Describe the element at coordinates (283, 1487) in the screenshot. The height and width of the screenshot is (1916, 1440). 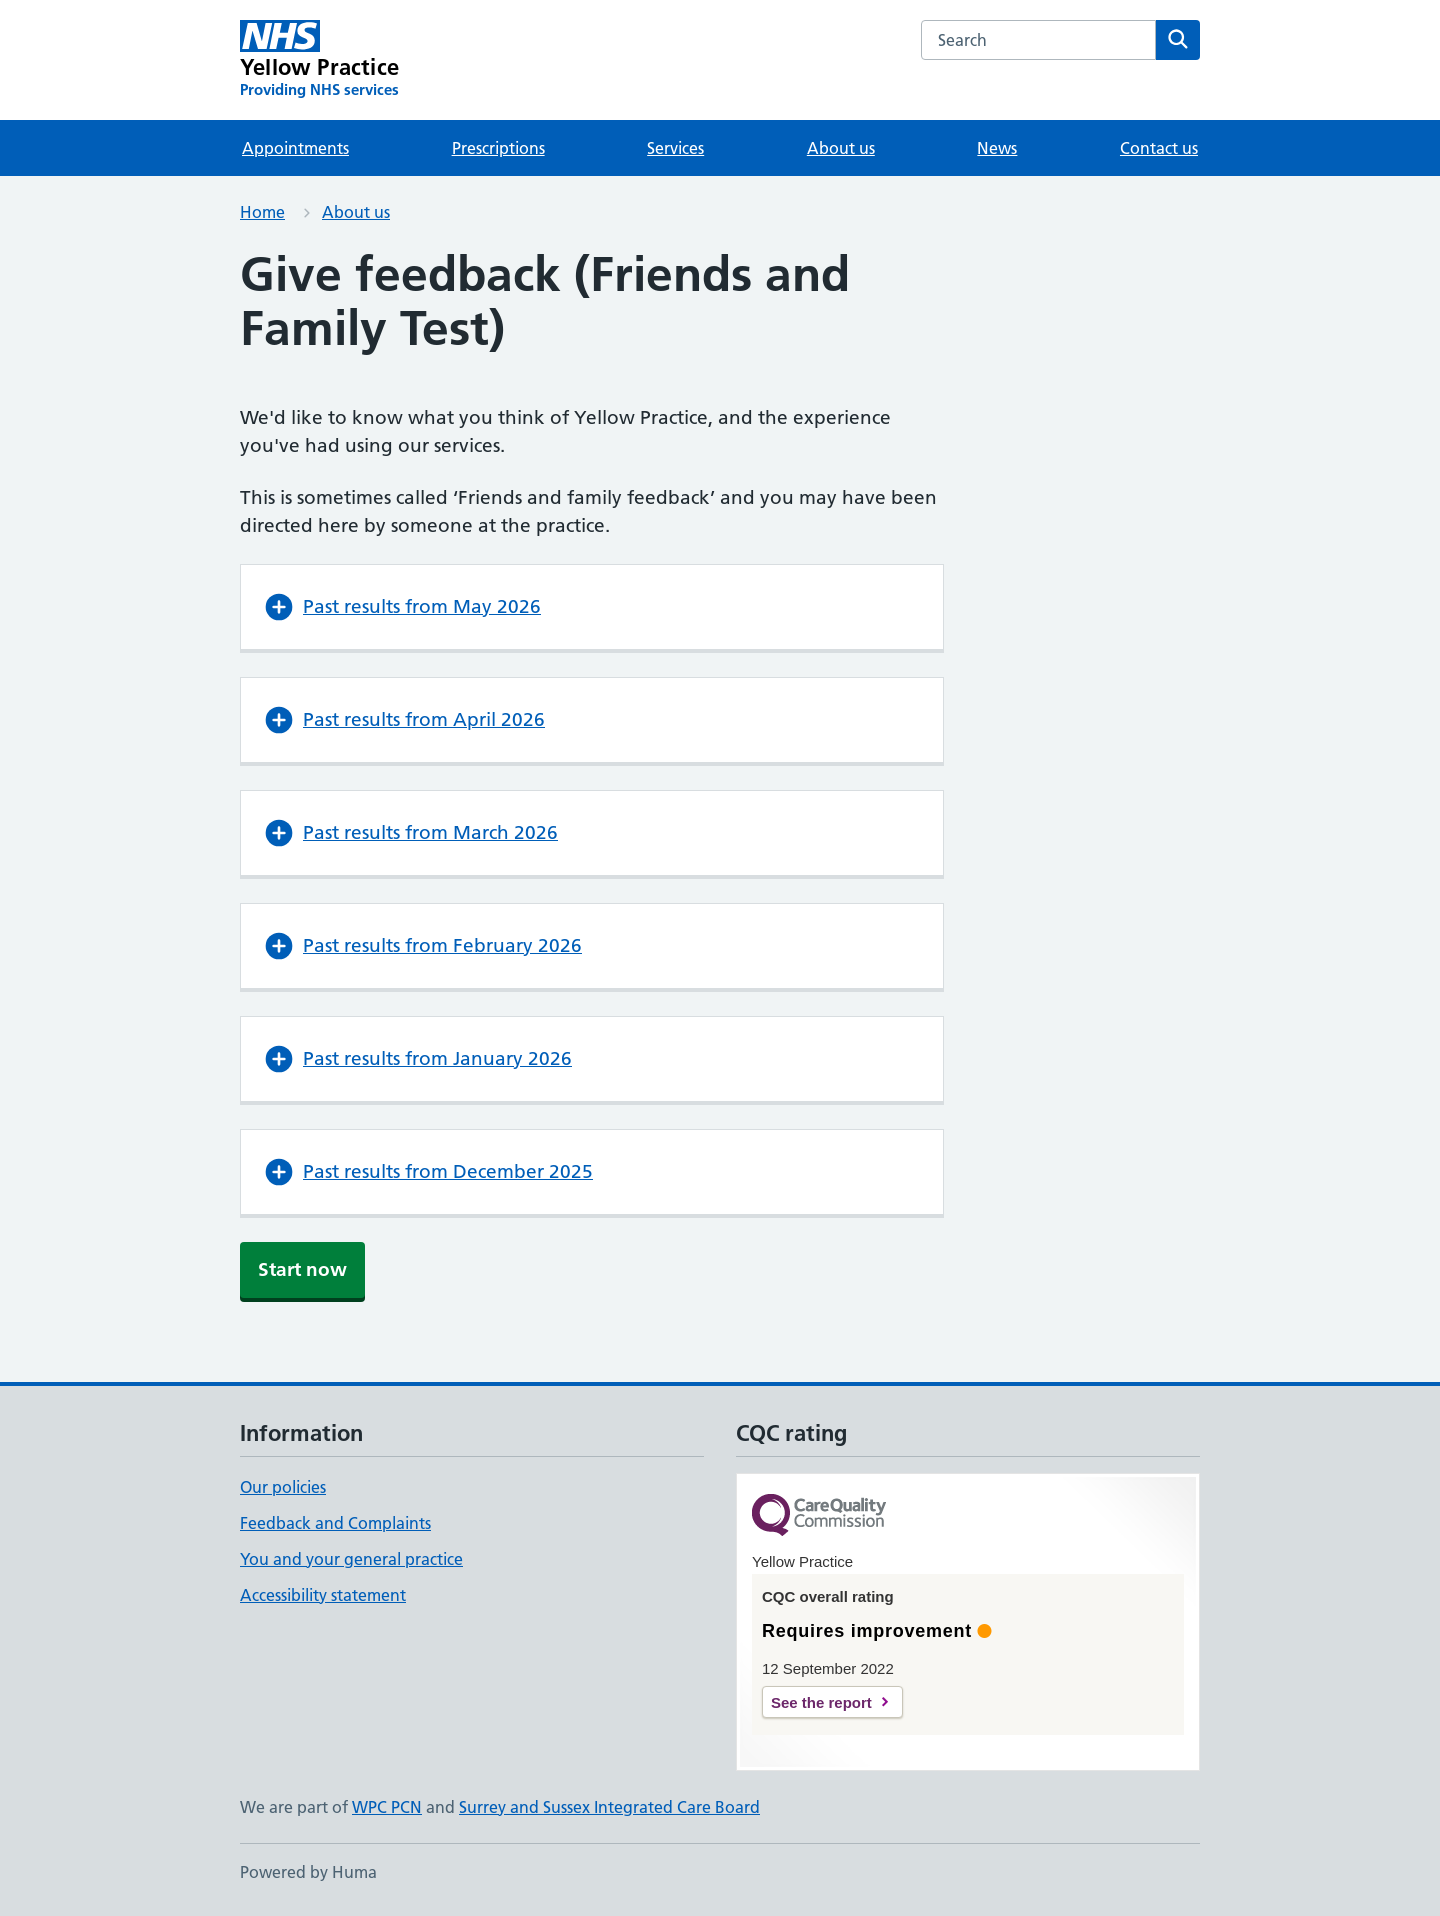
I see `Our policies` at that location.